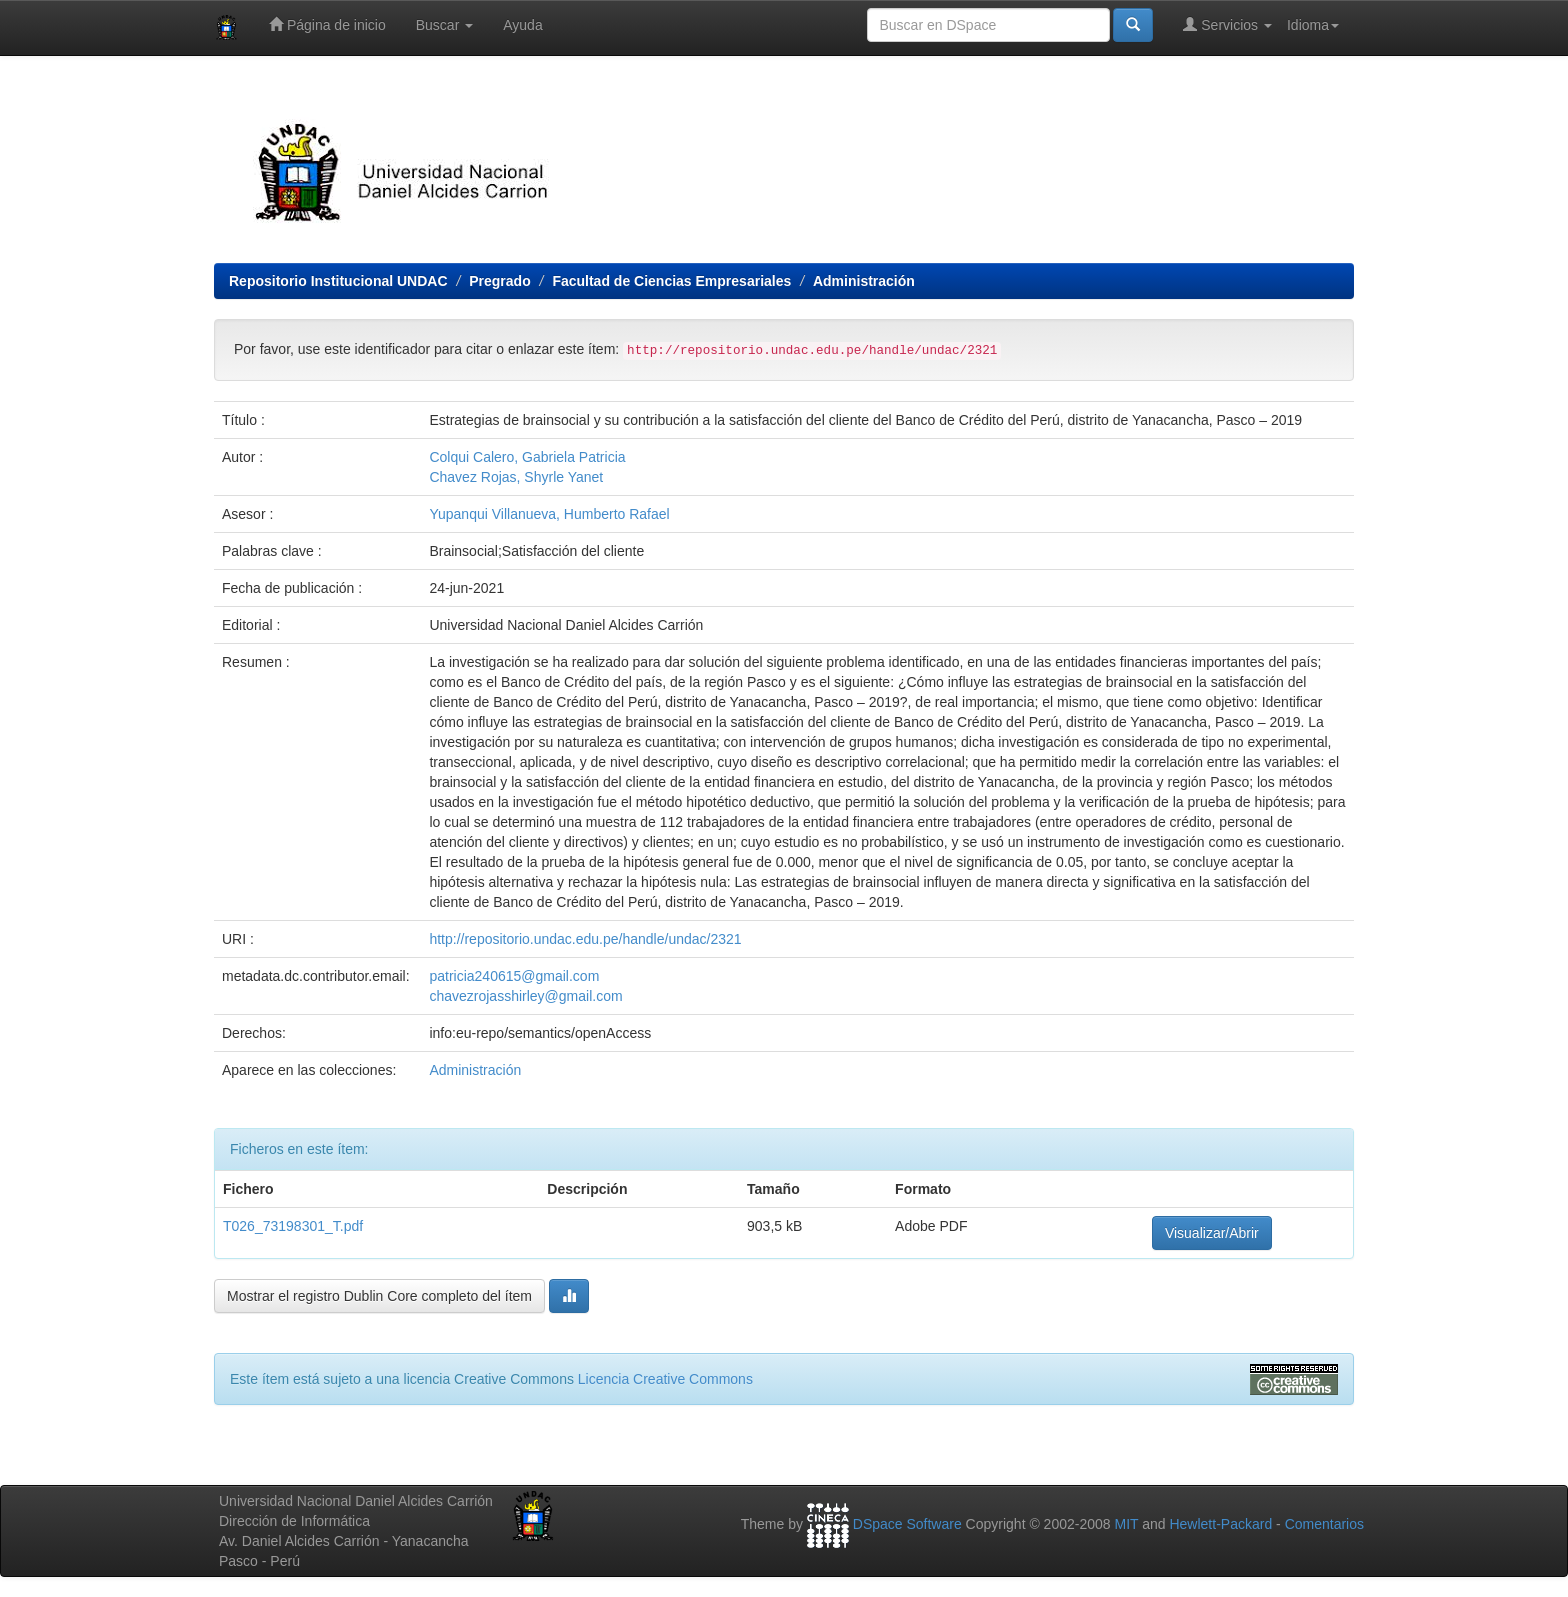 This screenshot has height=1597, width=1568. What do you see at coordinates (444, 25) in the screenshot?
I see `Buscar` at bounding box center [444, 25].